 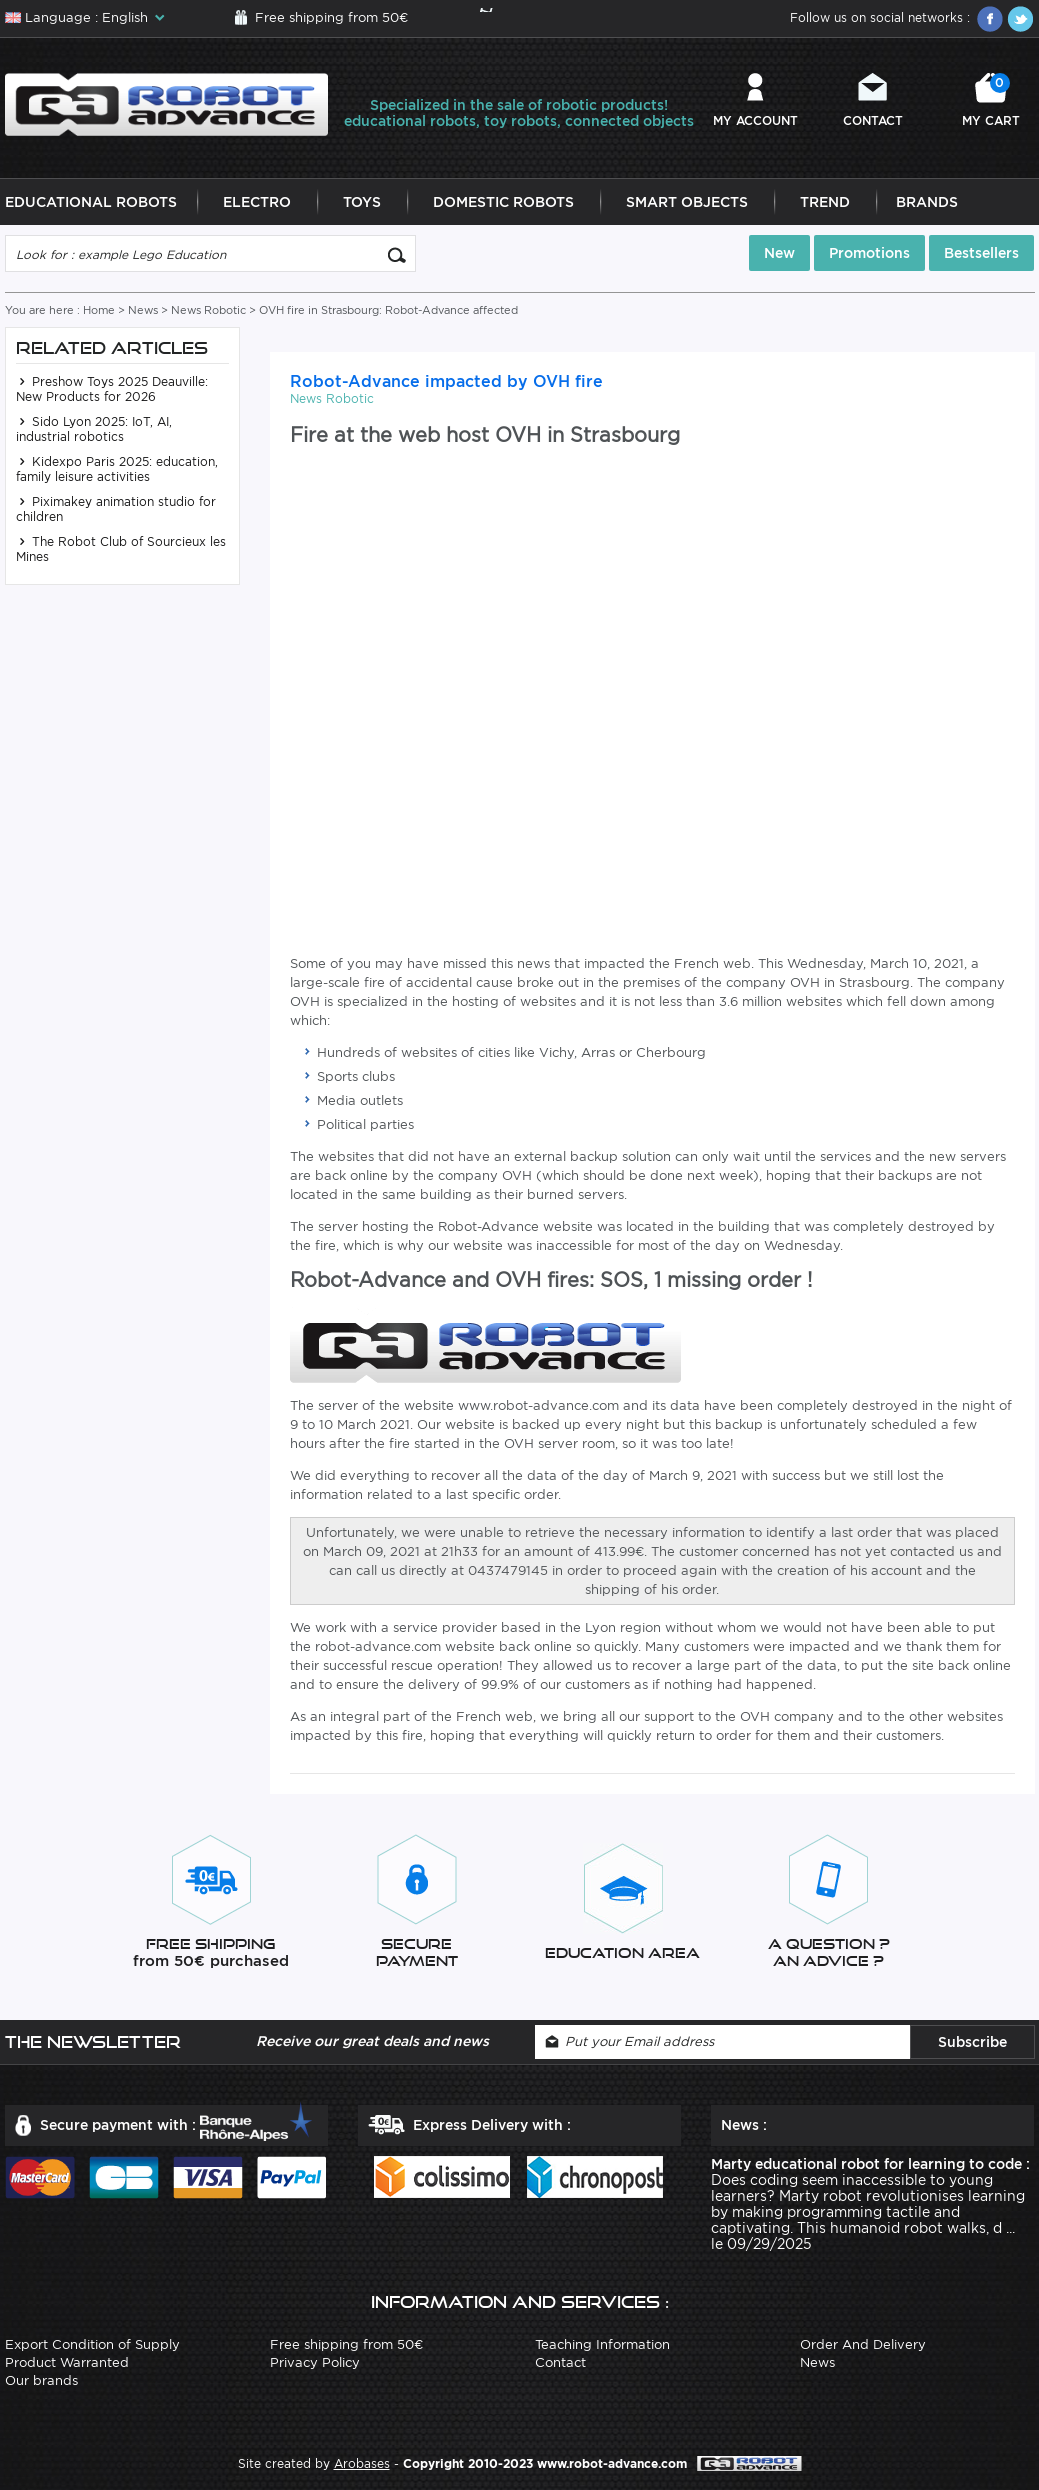 What do you see at coordinates (863, 2344) in the screenshot?
I see `Order And Delivery` at bounding box center [863, 2344].